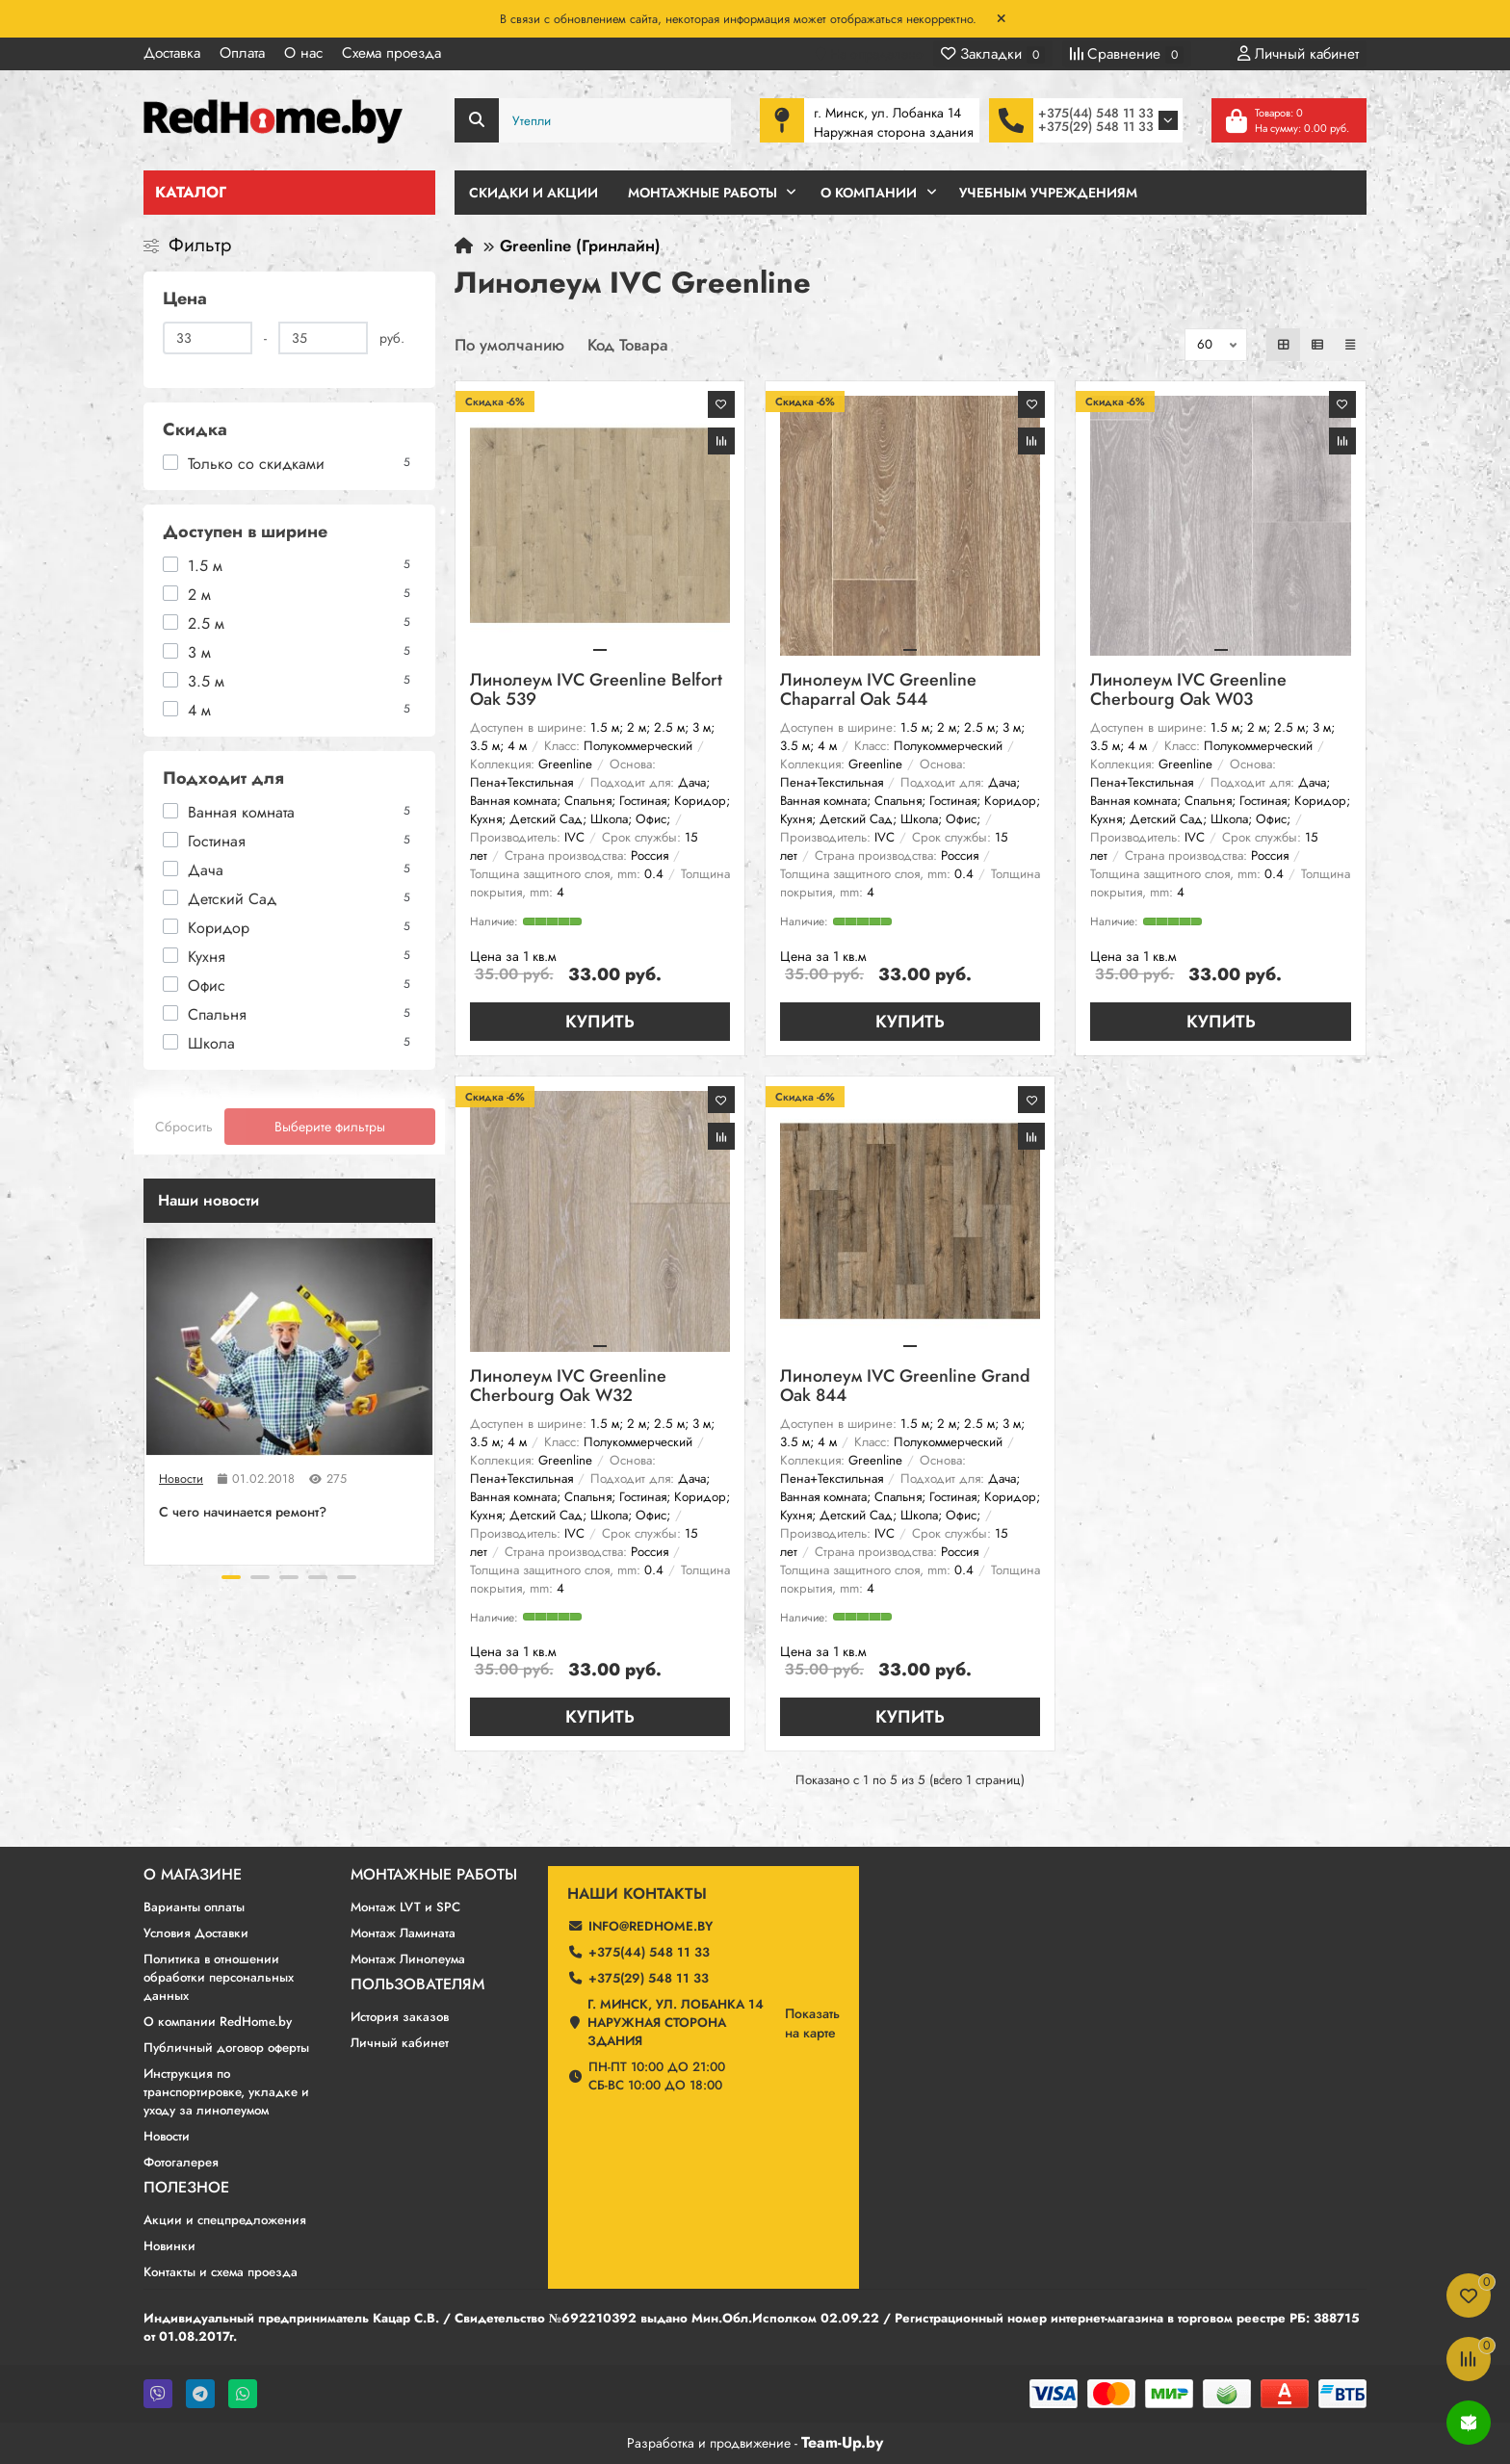 The height and width of the screenshot is (2464, 1510). Describe the element at coordinates (1096, 113) in the screenshot. I see `+375(44) 548 11 33` at that location.